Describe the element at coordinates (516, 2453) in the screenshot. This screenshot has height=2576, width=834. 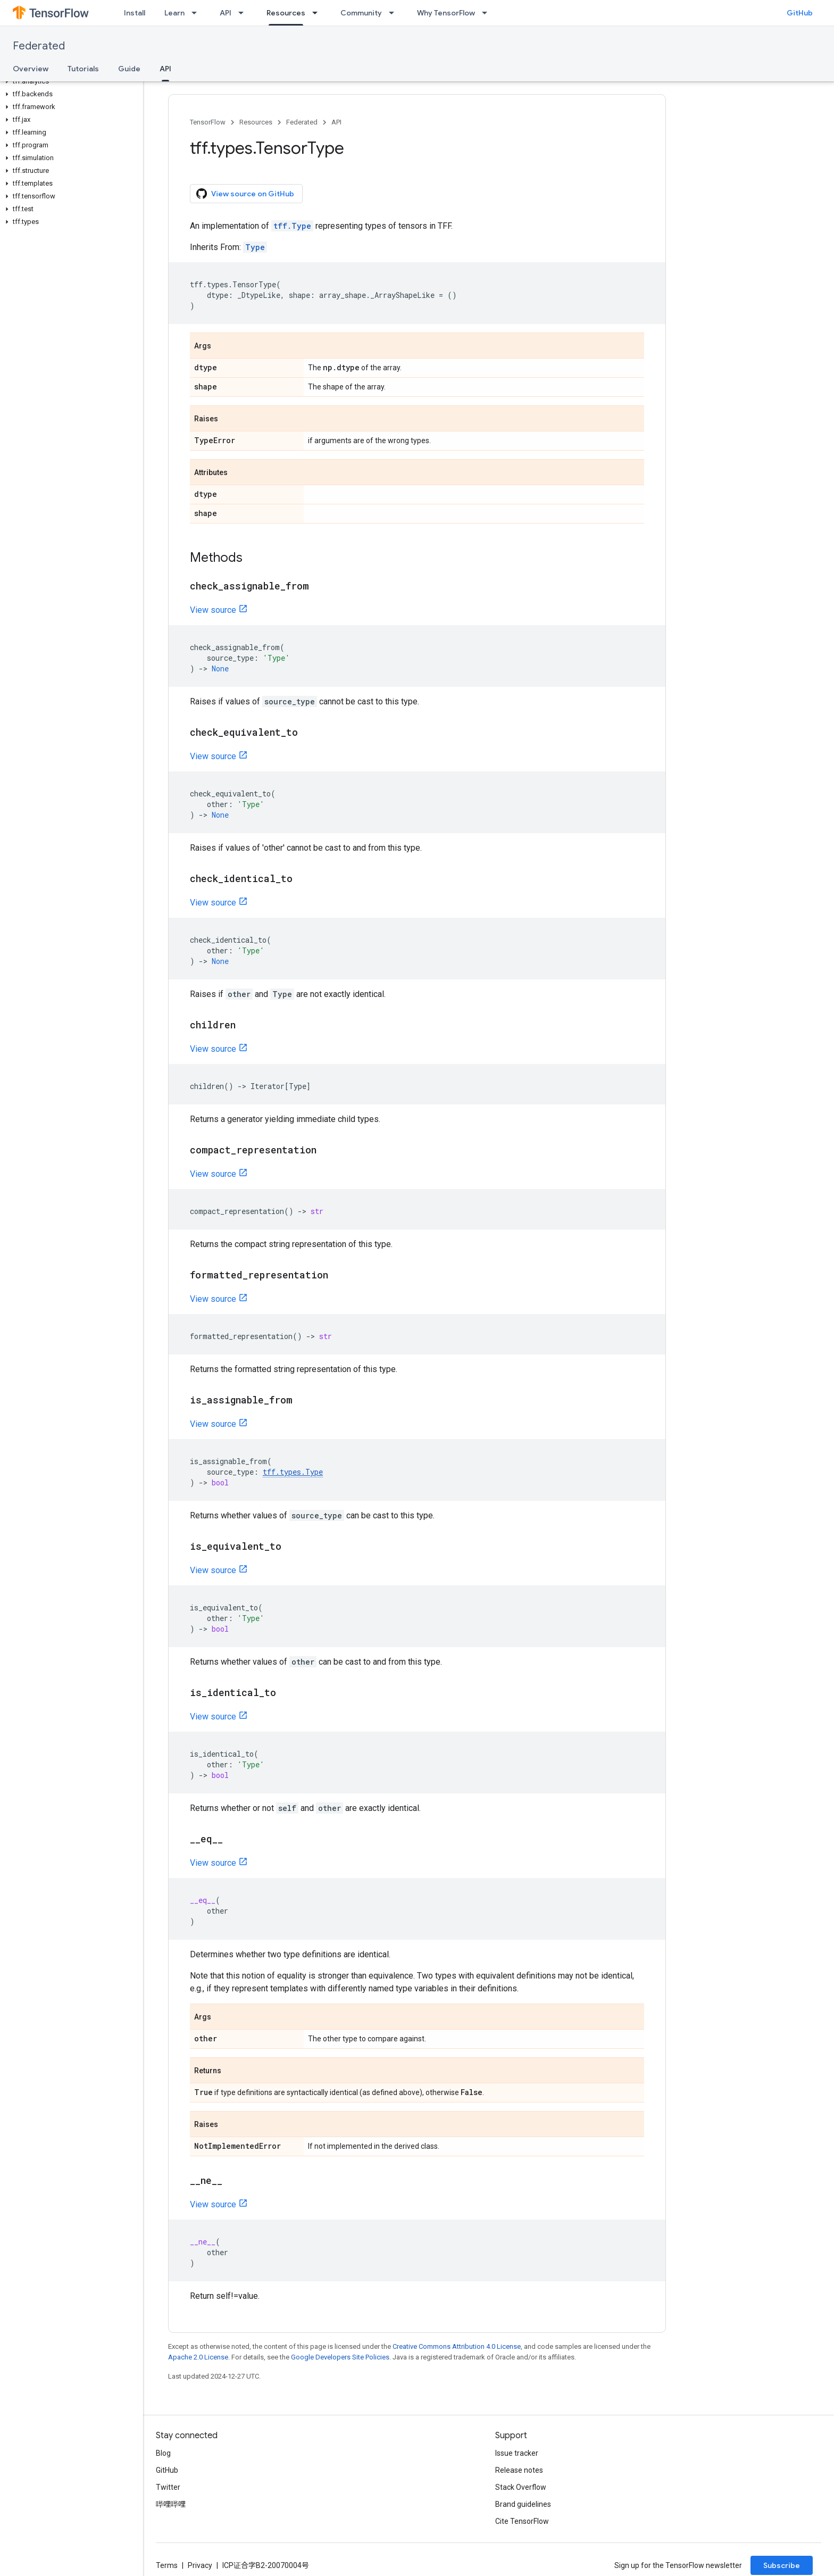
I see `Issue tracker` at that location.